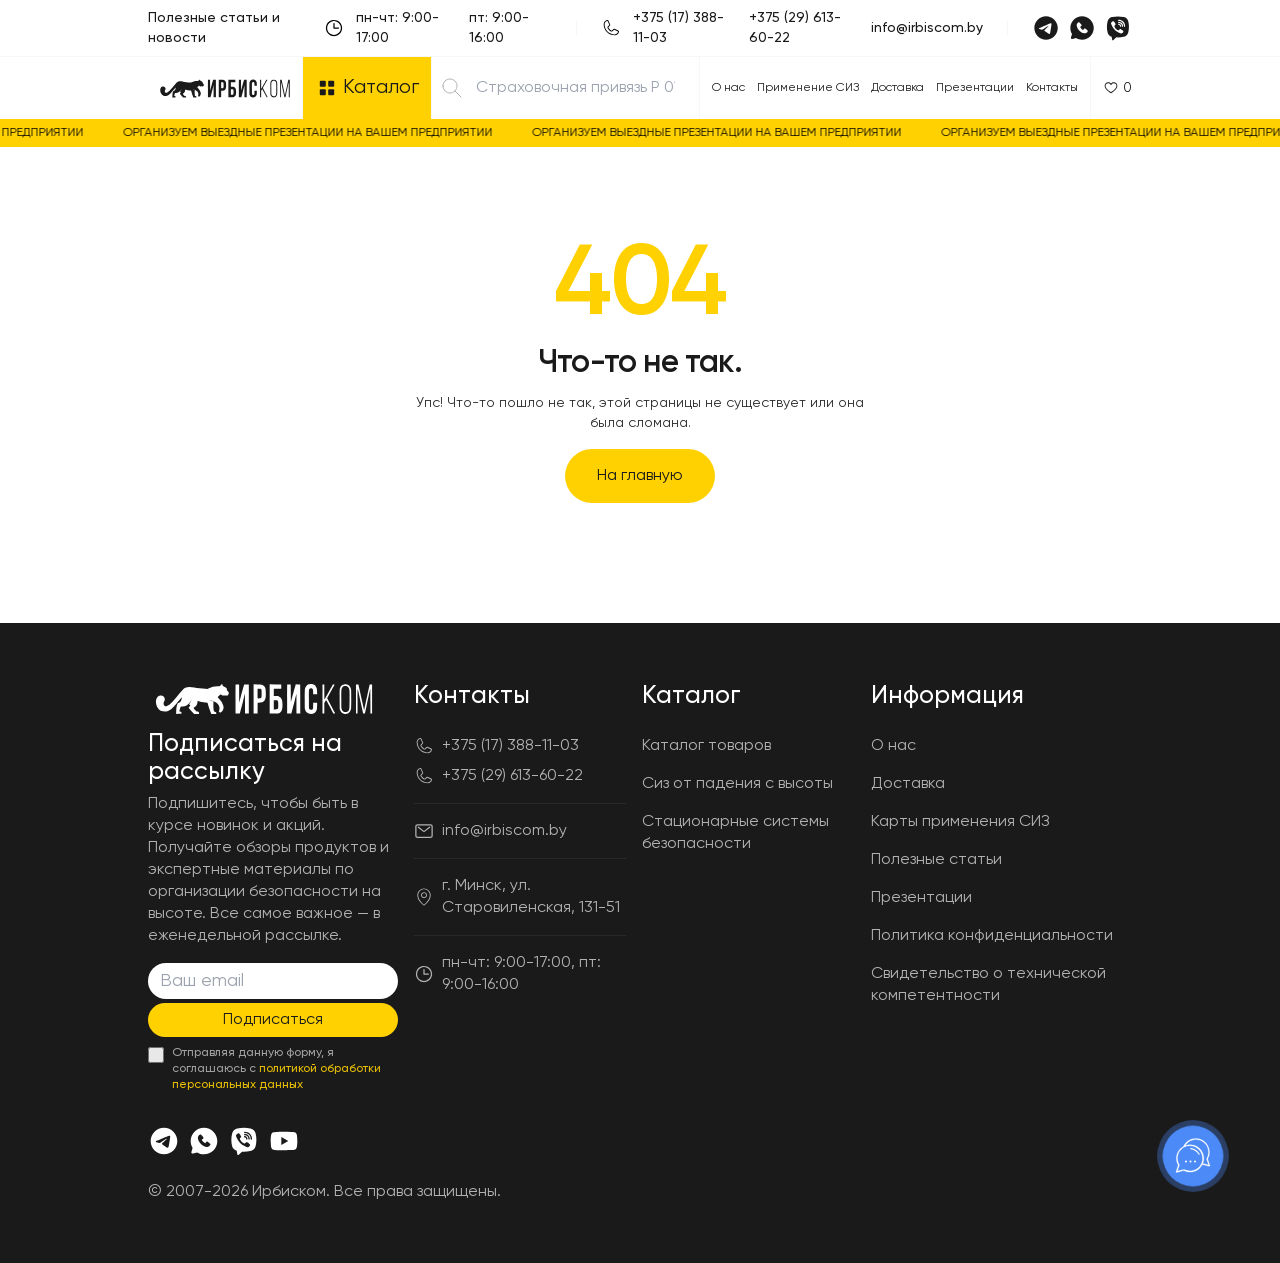 The image size is (1280, 1263). What do you see at coordinates (225, 88) in the screenshot?
I see `[Главная]` at bounding box center [225, 88].